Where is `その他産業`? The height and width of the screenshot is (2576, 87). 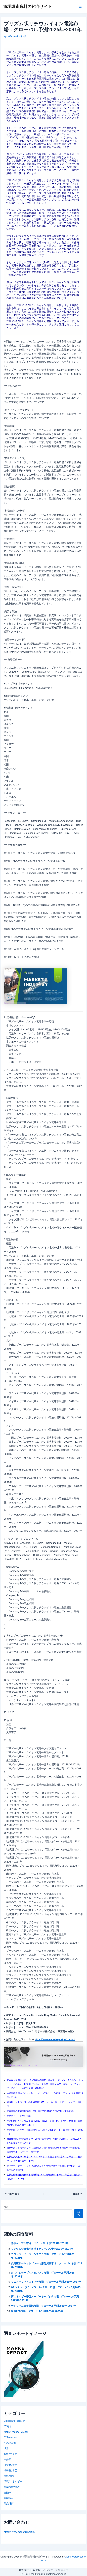
その他産業 is located at coordinates (10, 2443).